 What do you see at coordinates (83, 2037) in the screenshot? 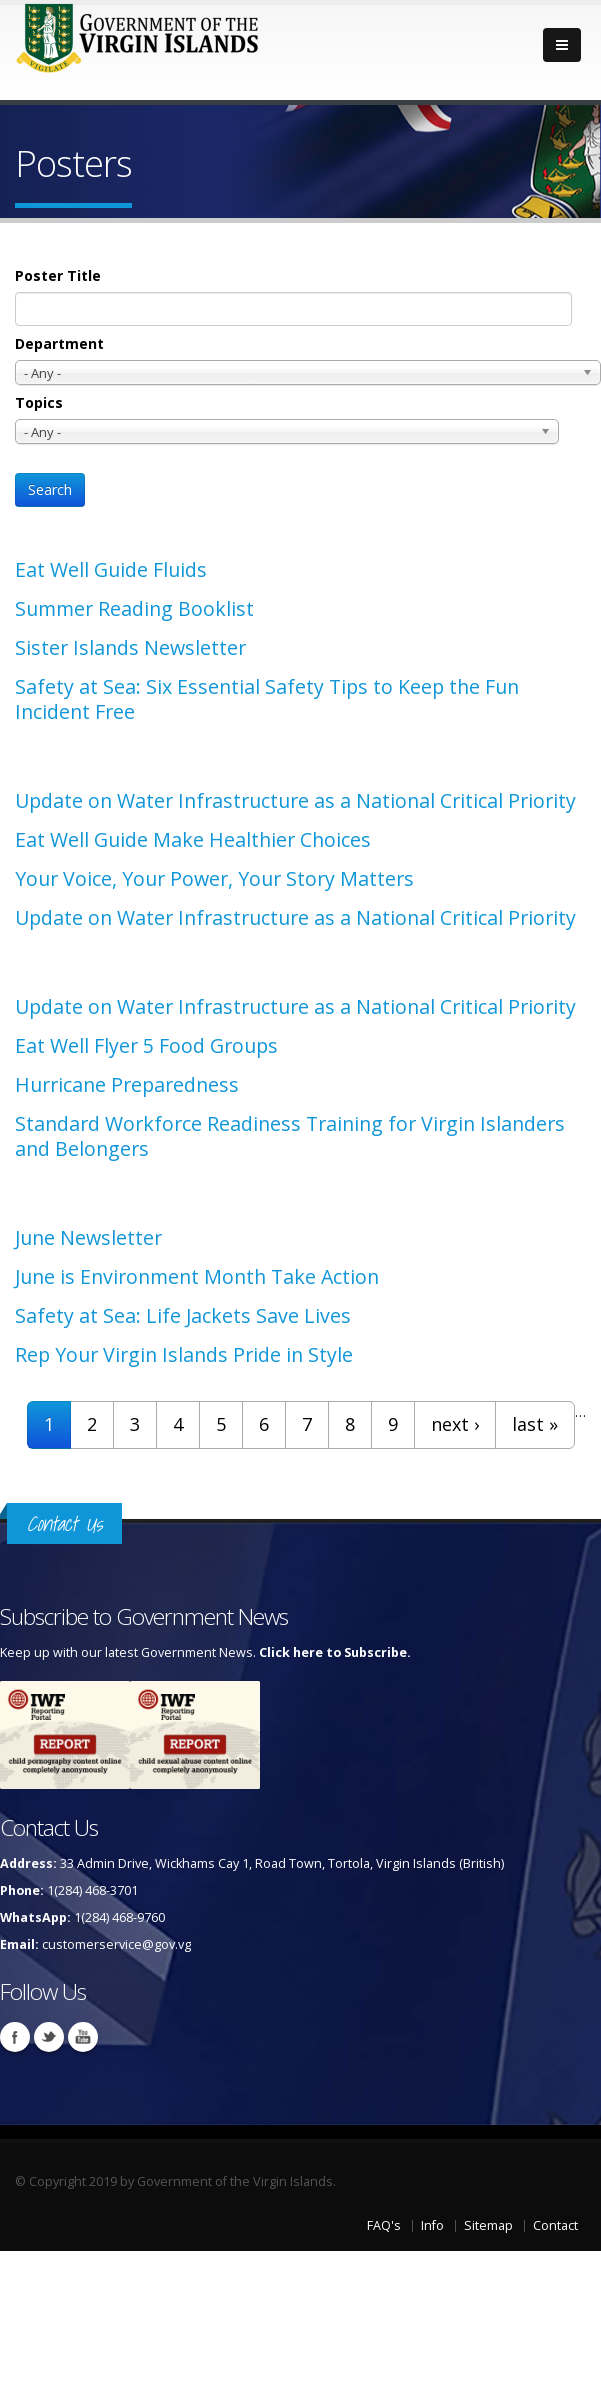
I see `Youtube` at bounding box center [83, 2037].